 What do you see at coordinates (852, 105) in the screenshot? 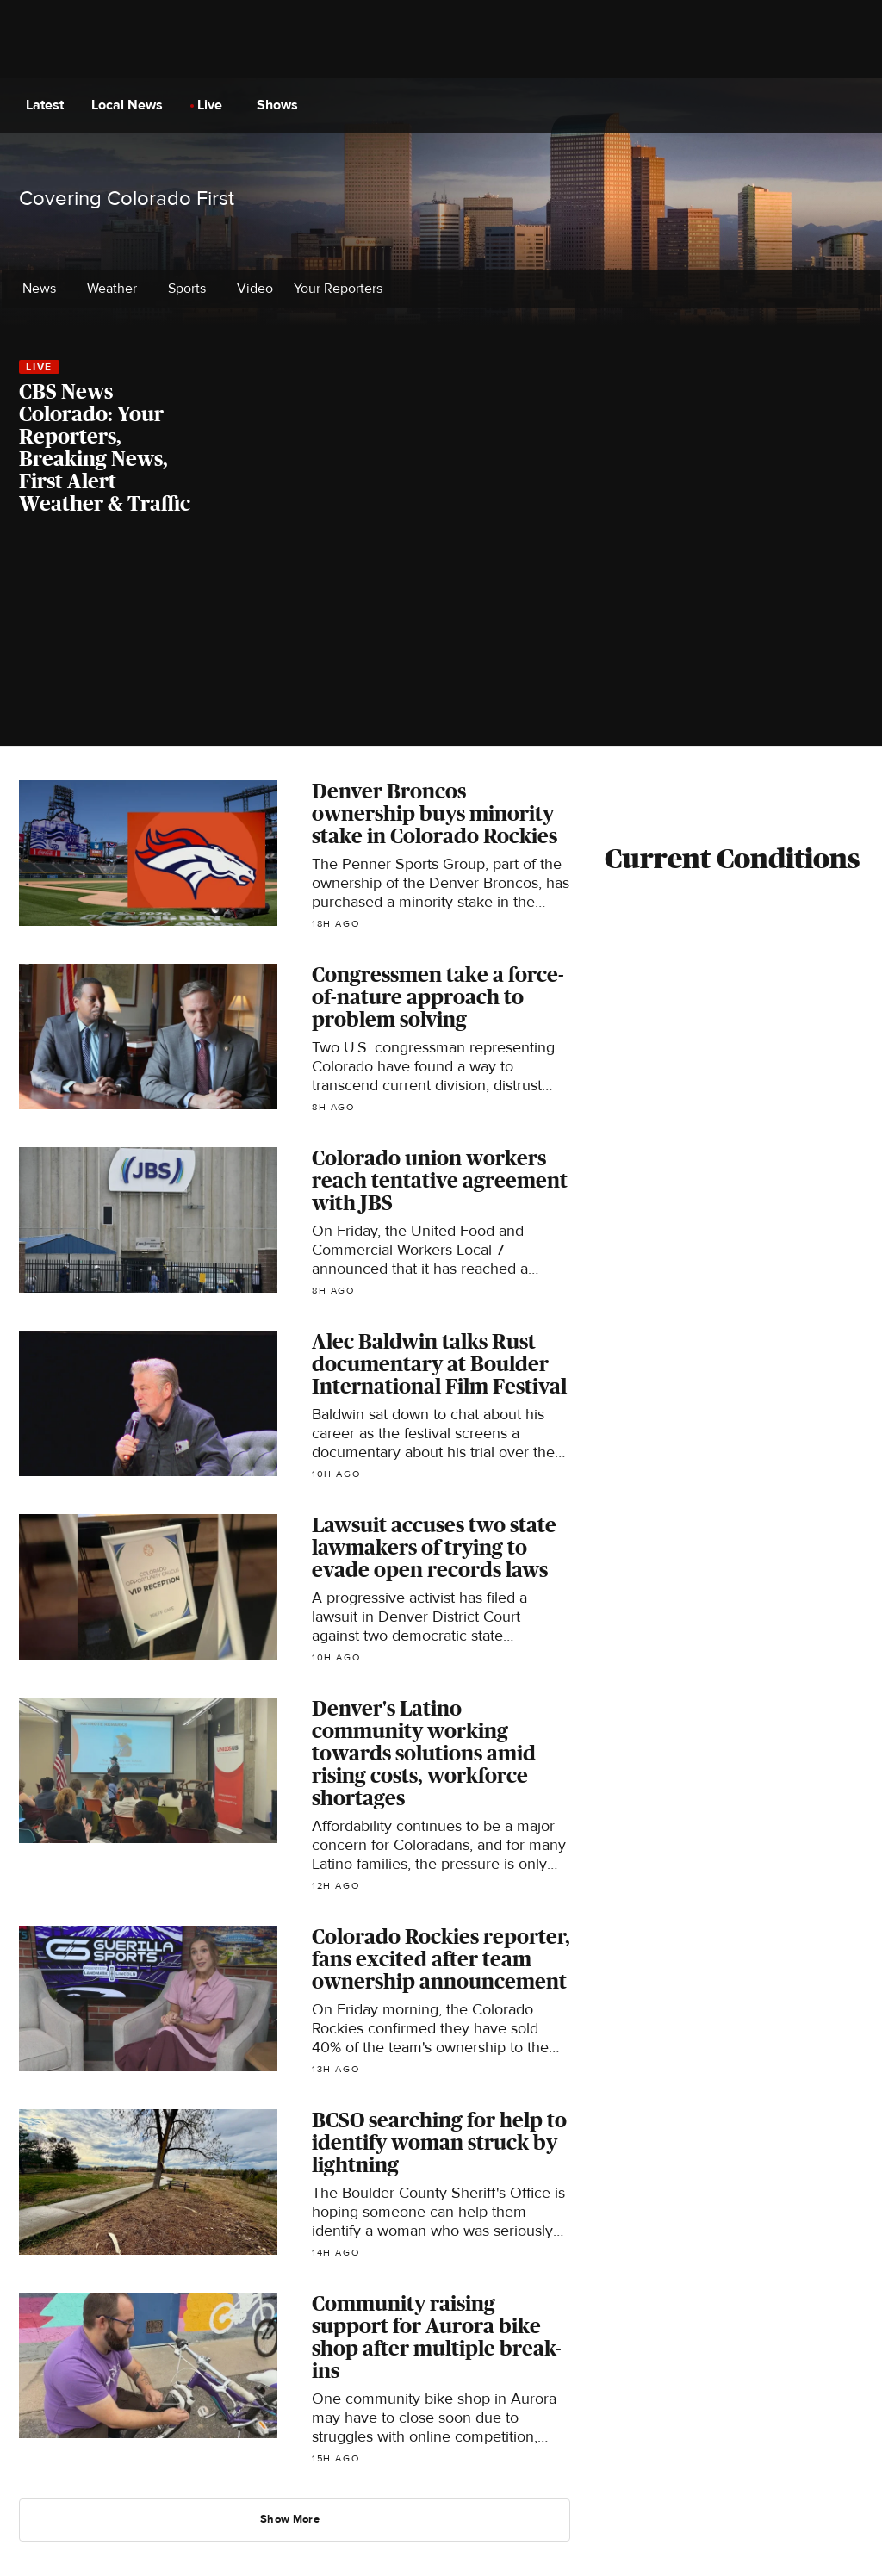
I see `[Open search form]` at bounding box center [852, 105].